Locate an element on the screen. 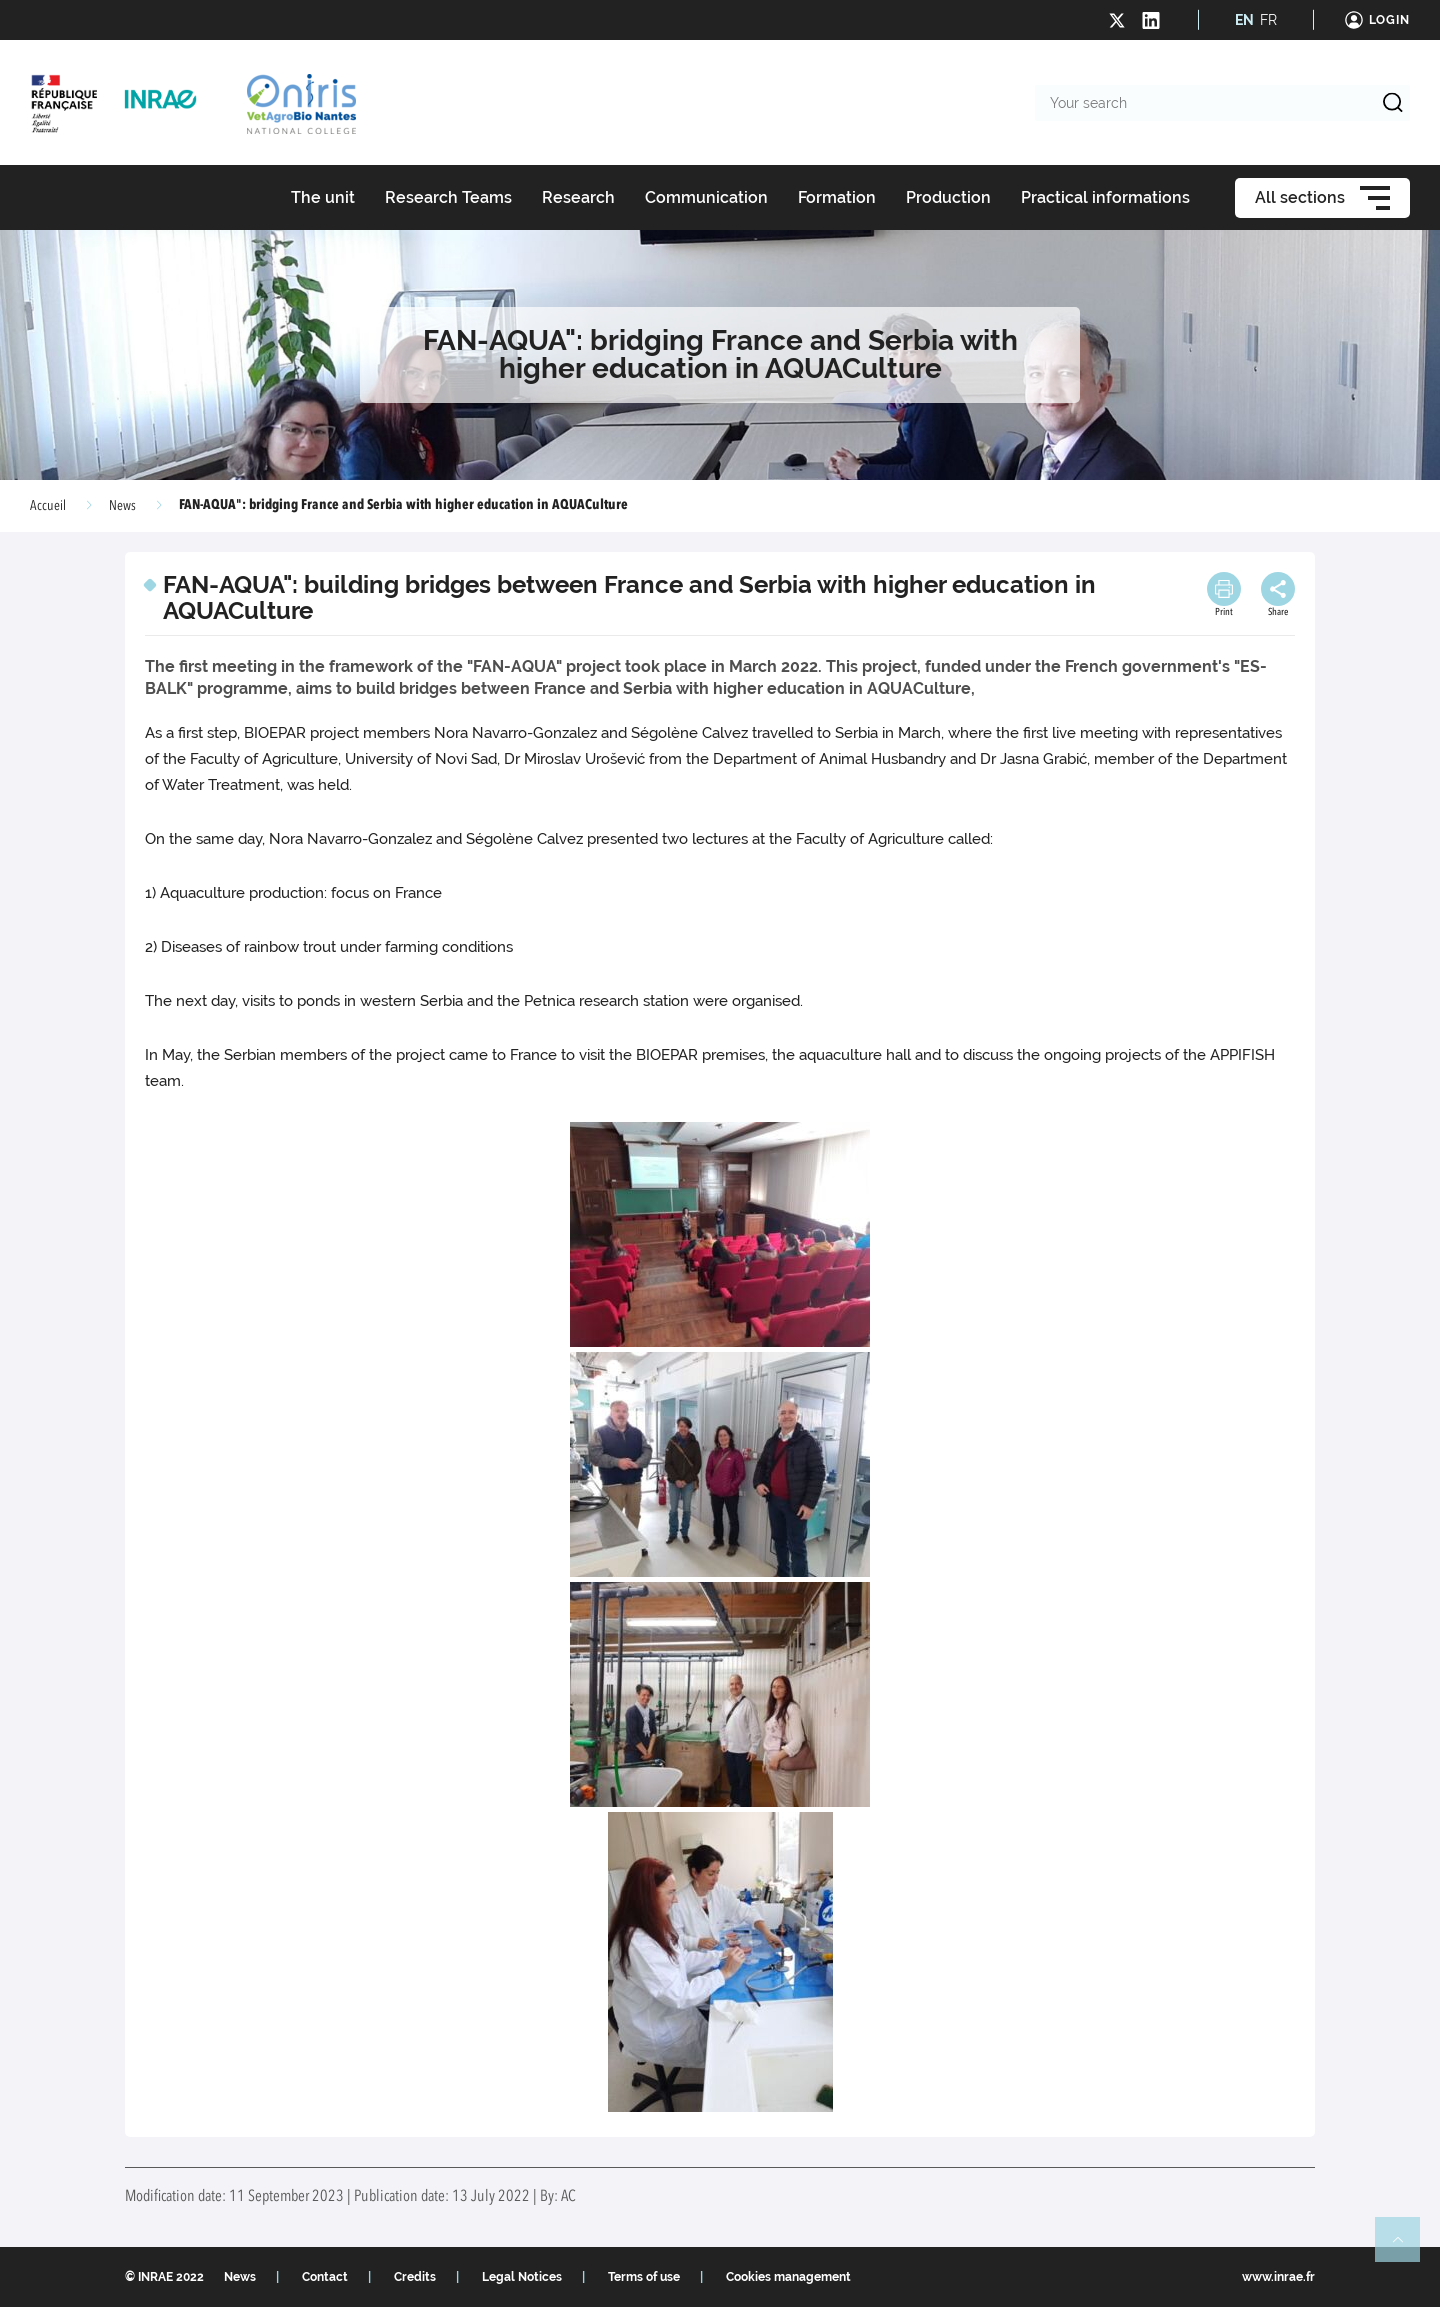 The height and width of the screenshot is (2307, 1440). FR is located at coordinates (1268, 20).